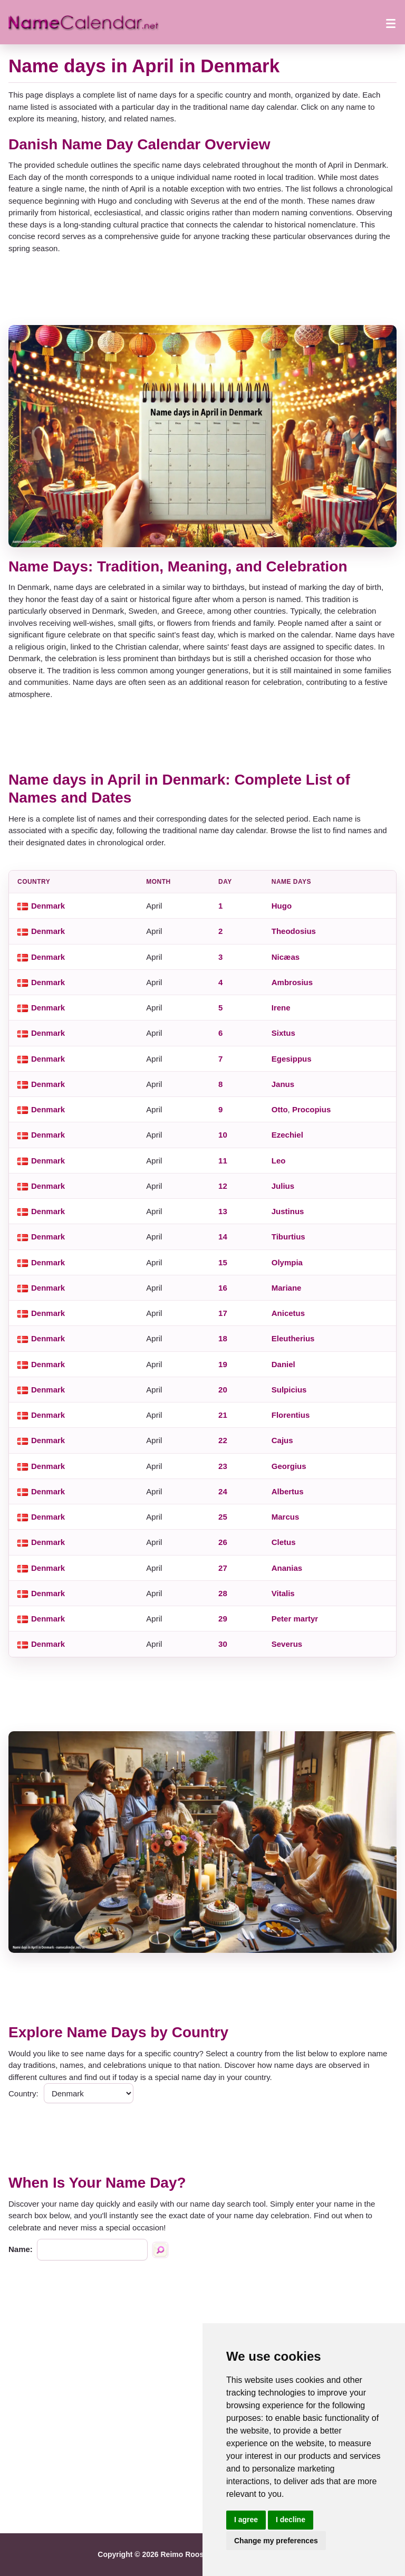  I want to click on Albertus, so click(288, 1491).